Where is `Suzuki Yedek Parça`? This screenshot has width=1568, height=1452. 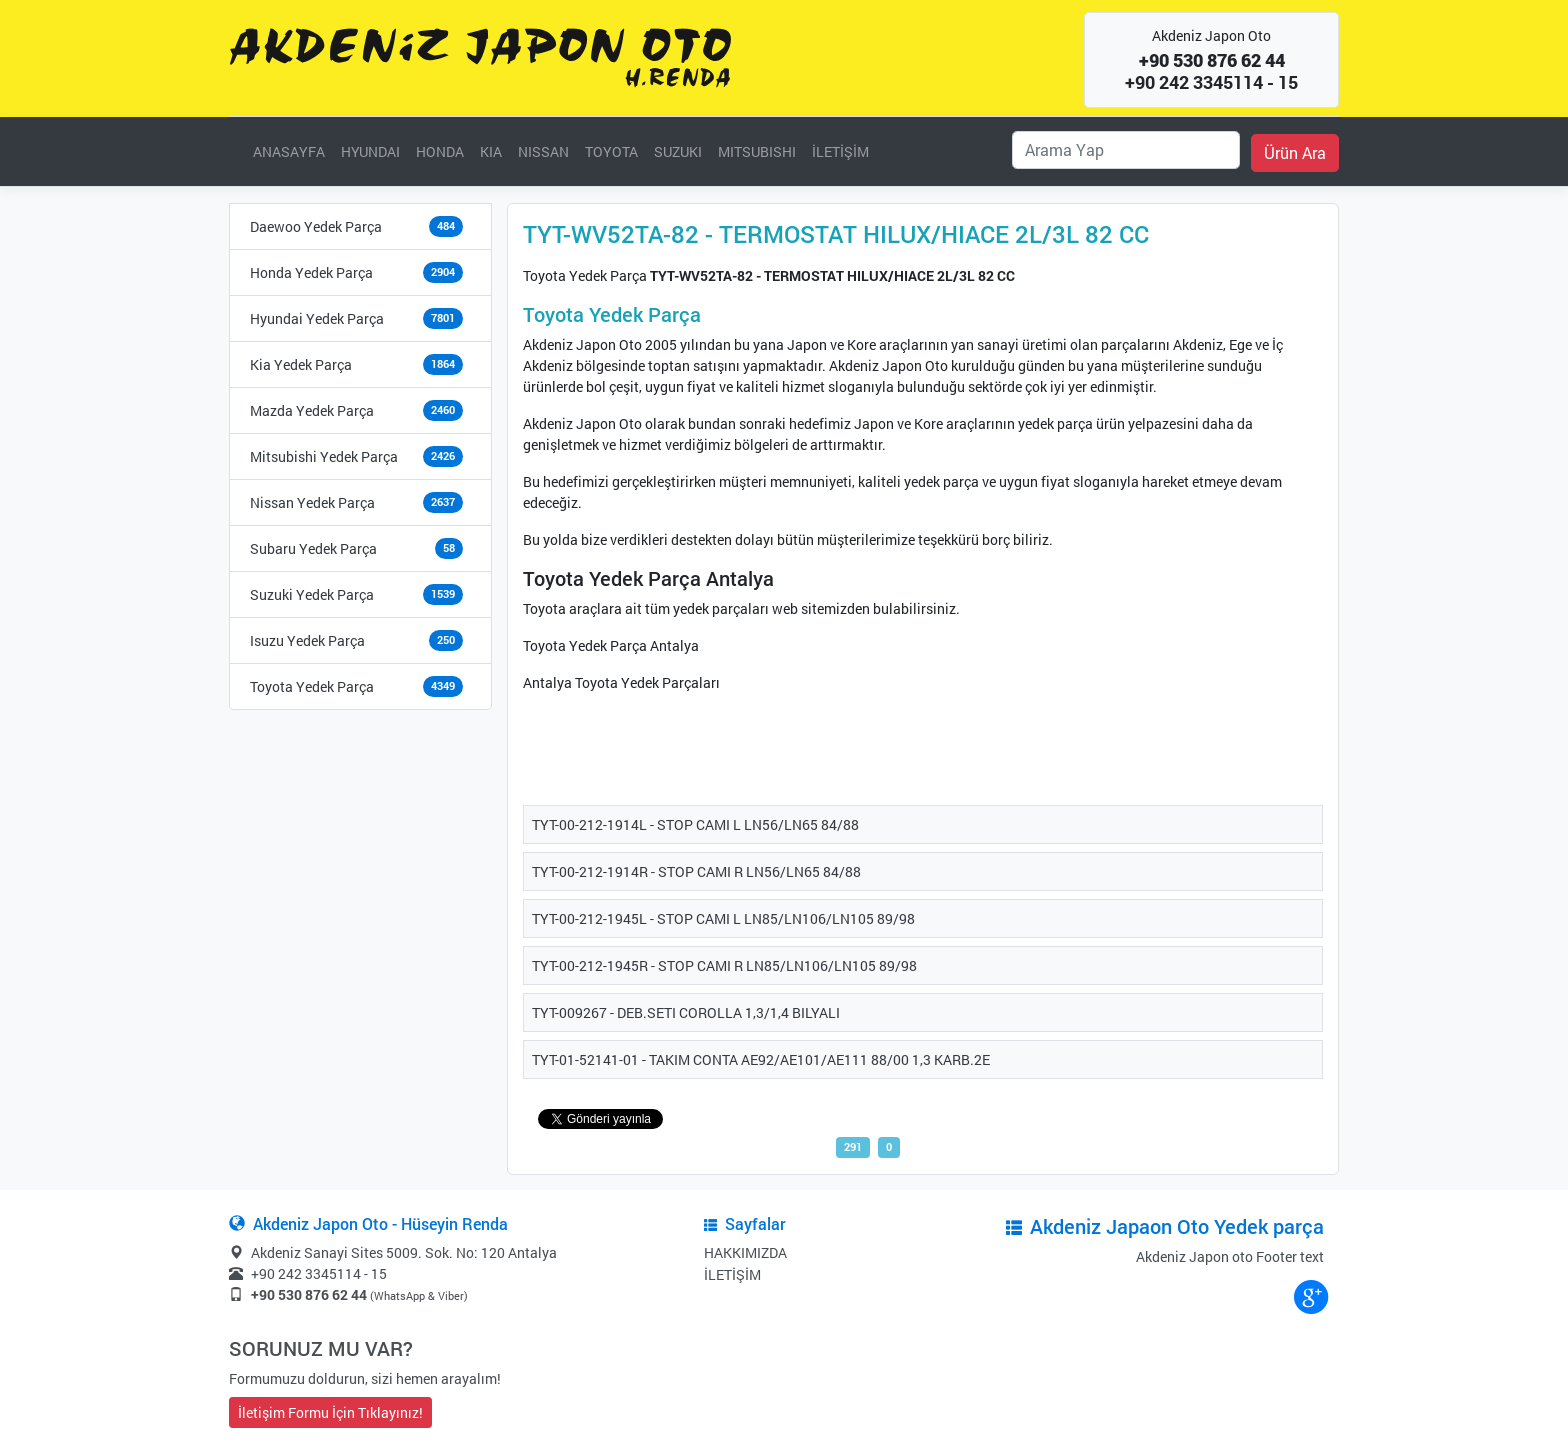 Suzuki Yedek Parça is located at coordinates (312, 594).